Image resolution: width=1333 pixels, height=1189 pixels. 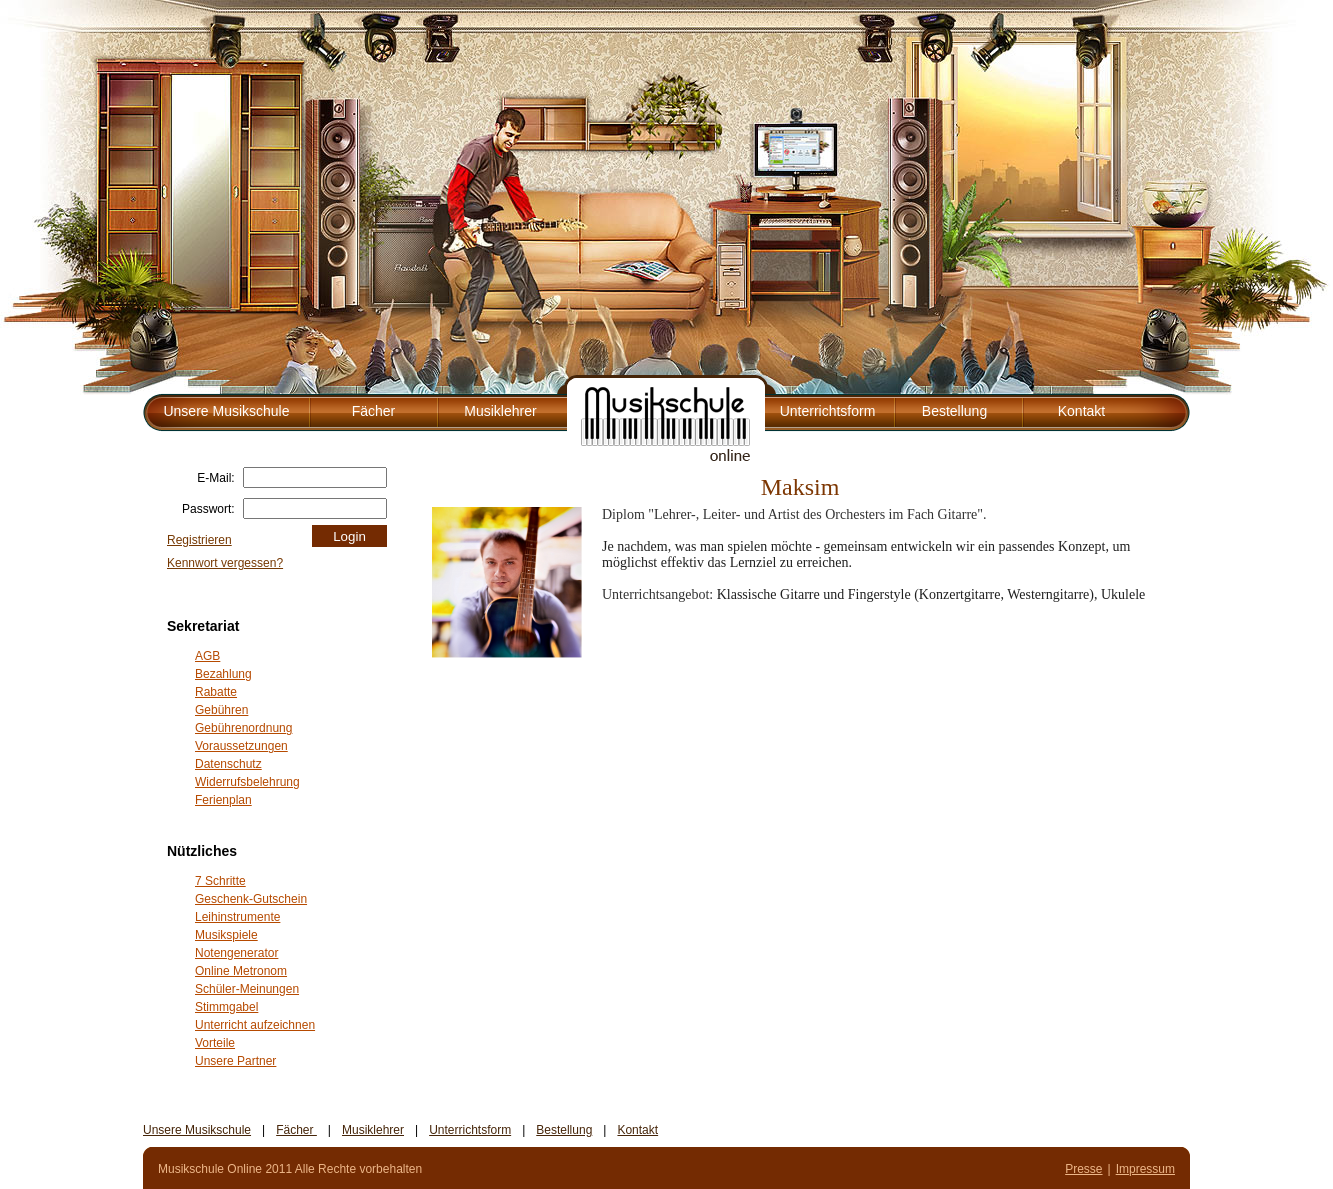 I want to click on Unterricht aufzeichnen, so click(x=255, y=1025).